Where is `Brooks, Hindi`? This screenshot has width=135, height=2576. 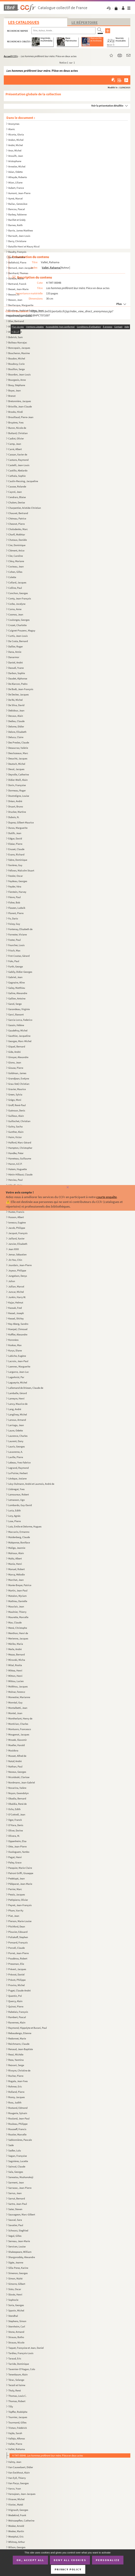 Brooks, Hindi is located at coordinates (15, 411).